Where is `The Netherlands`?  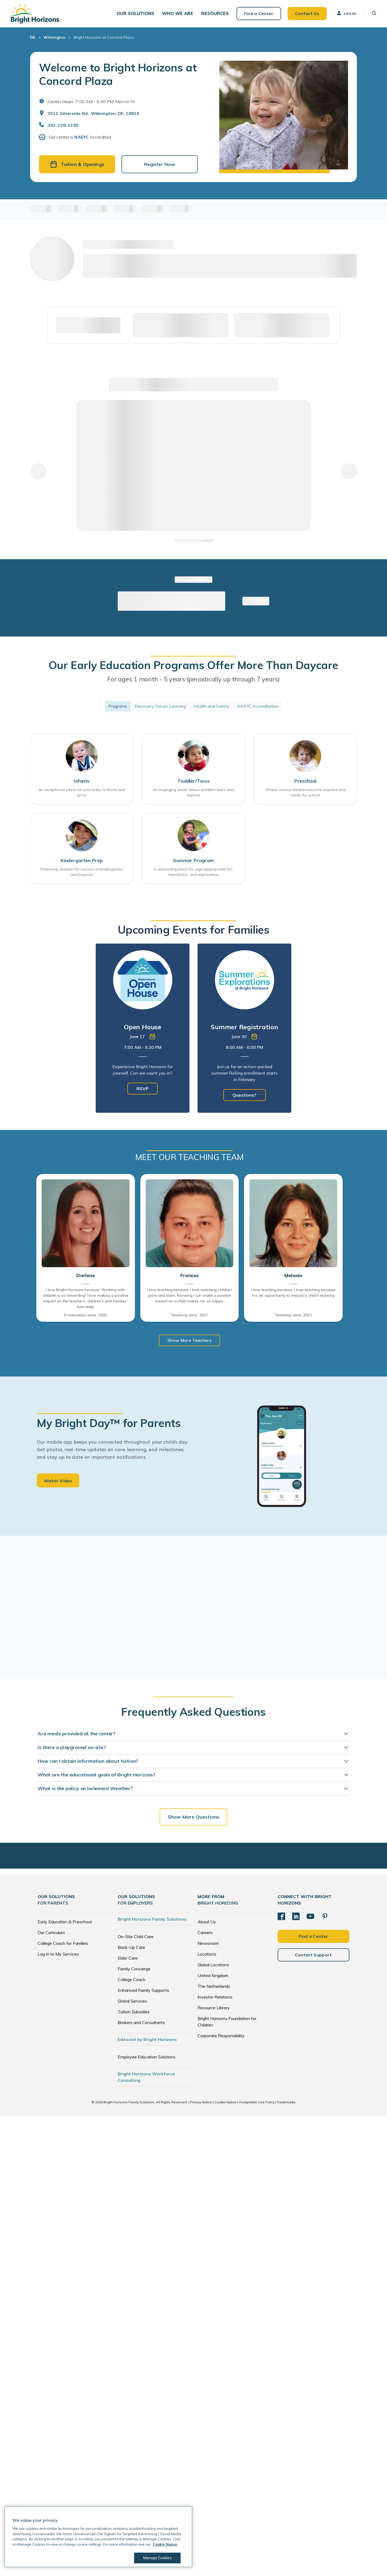 The Netherlands is located at coordinates (214, 1987).